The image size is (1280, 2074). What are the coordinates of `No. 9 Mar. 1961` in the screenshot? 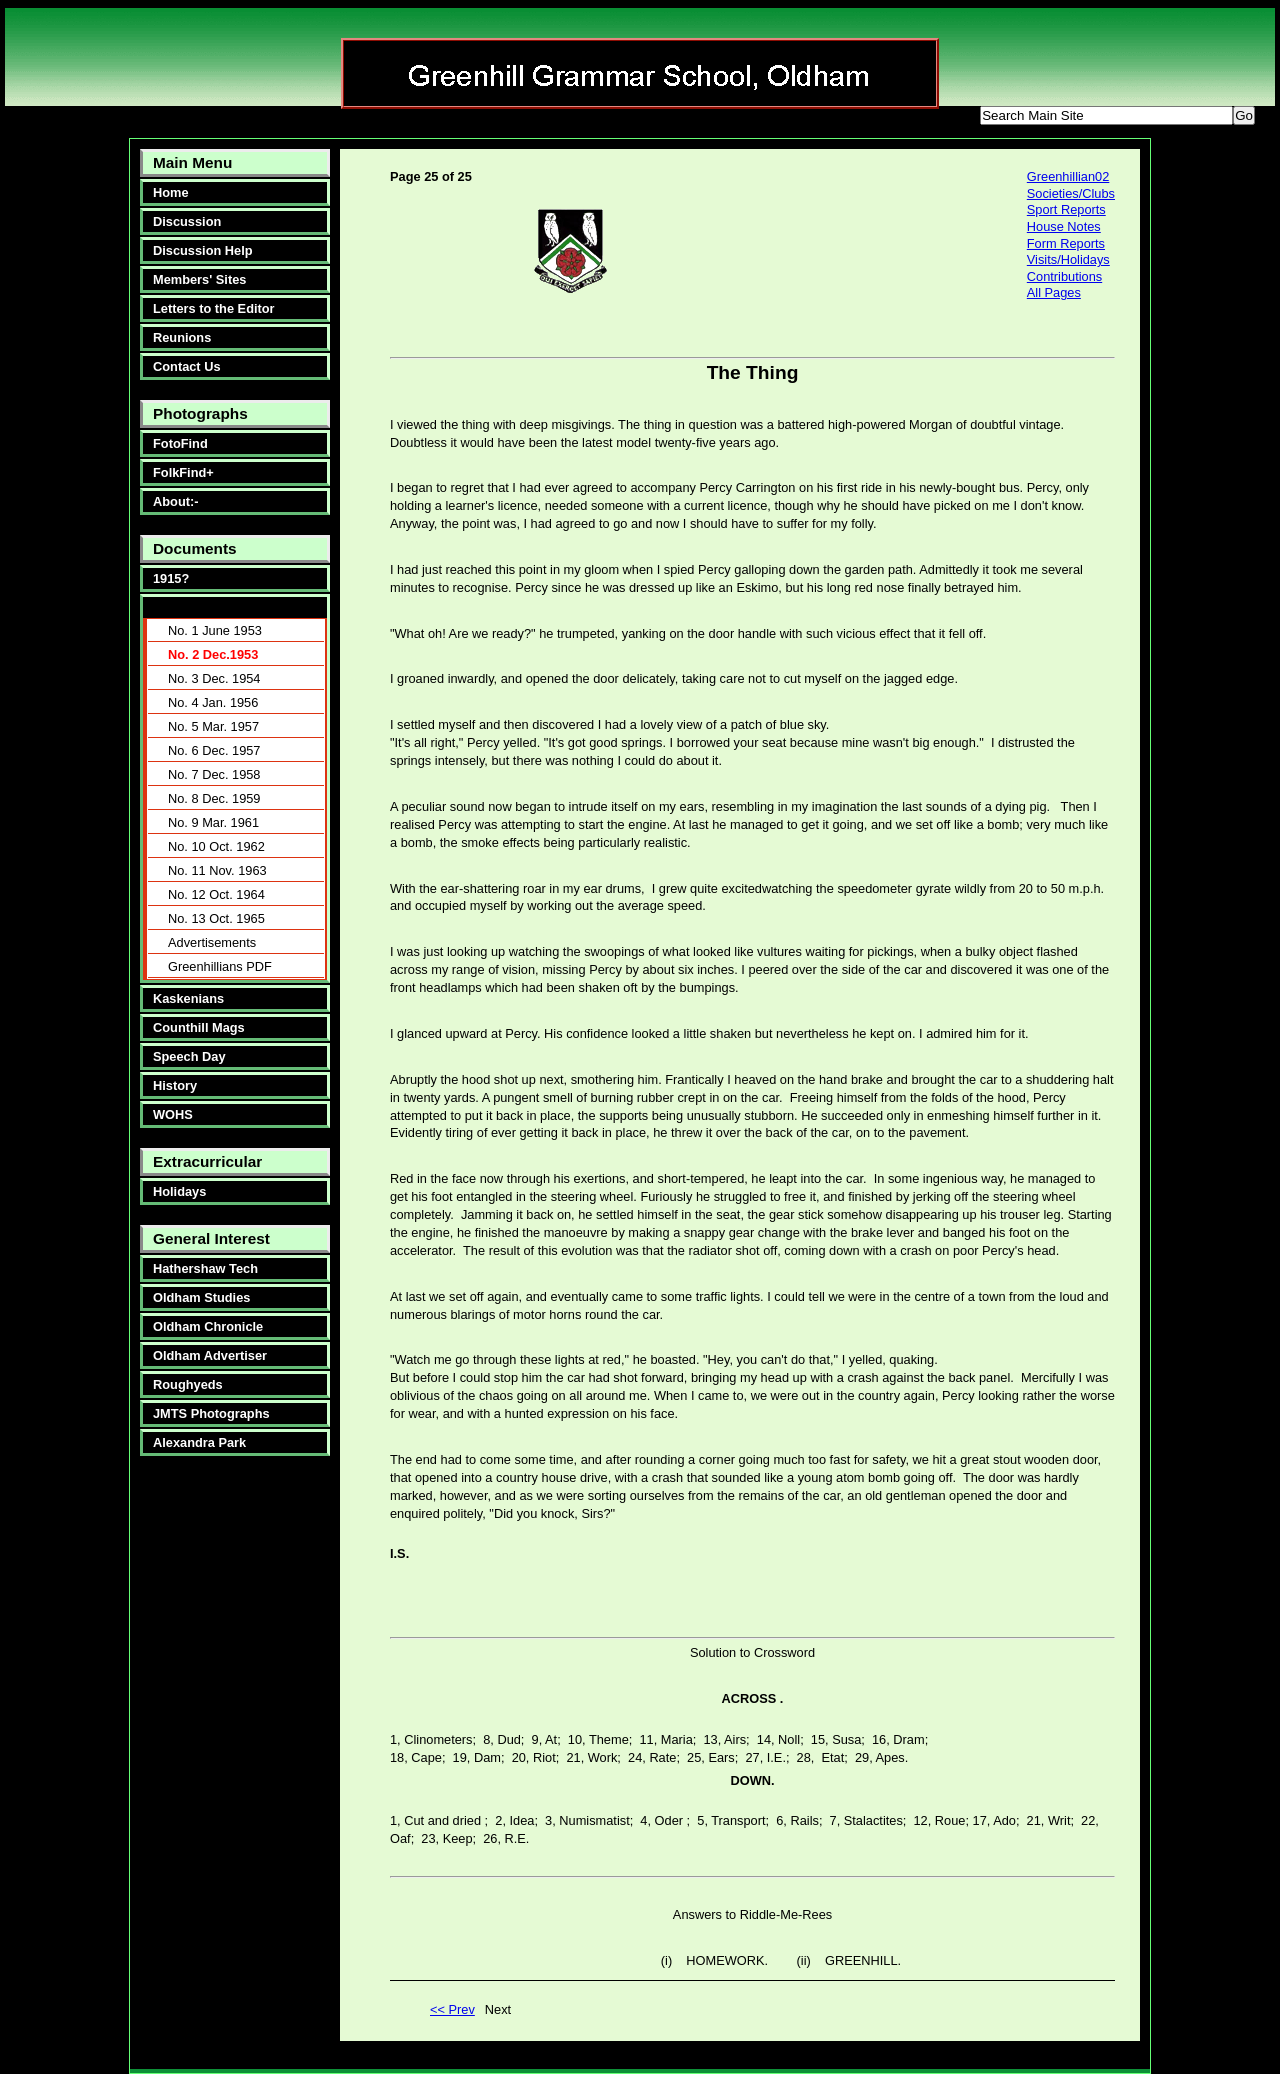 It's located at (213, 822).